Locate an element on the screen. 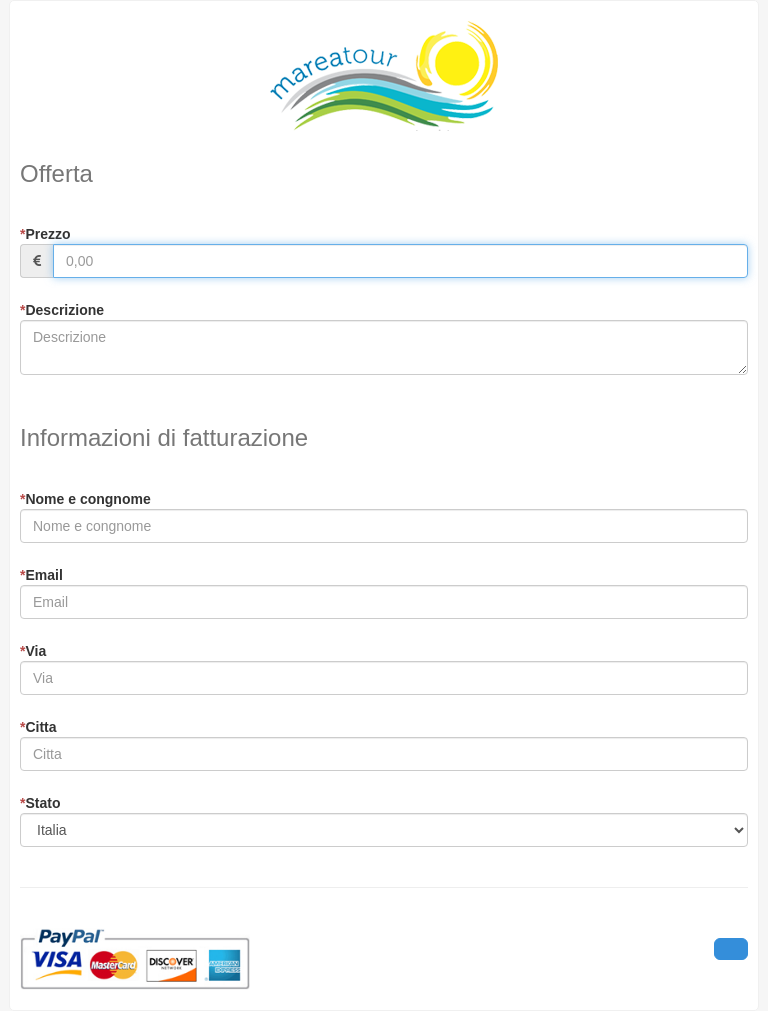 The image size is (768, 1011). Descrizione is located at coordinates (62, 310).